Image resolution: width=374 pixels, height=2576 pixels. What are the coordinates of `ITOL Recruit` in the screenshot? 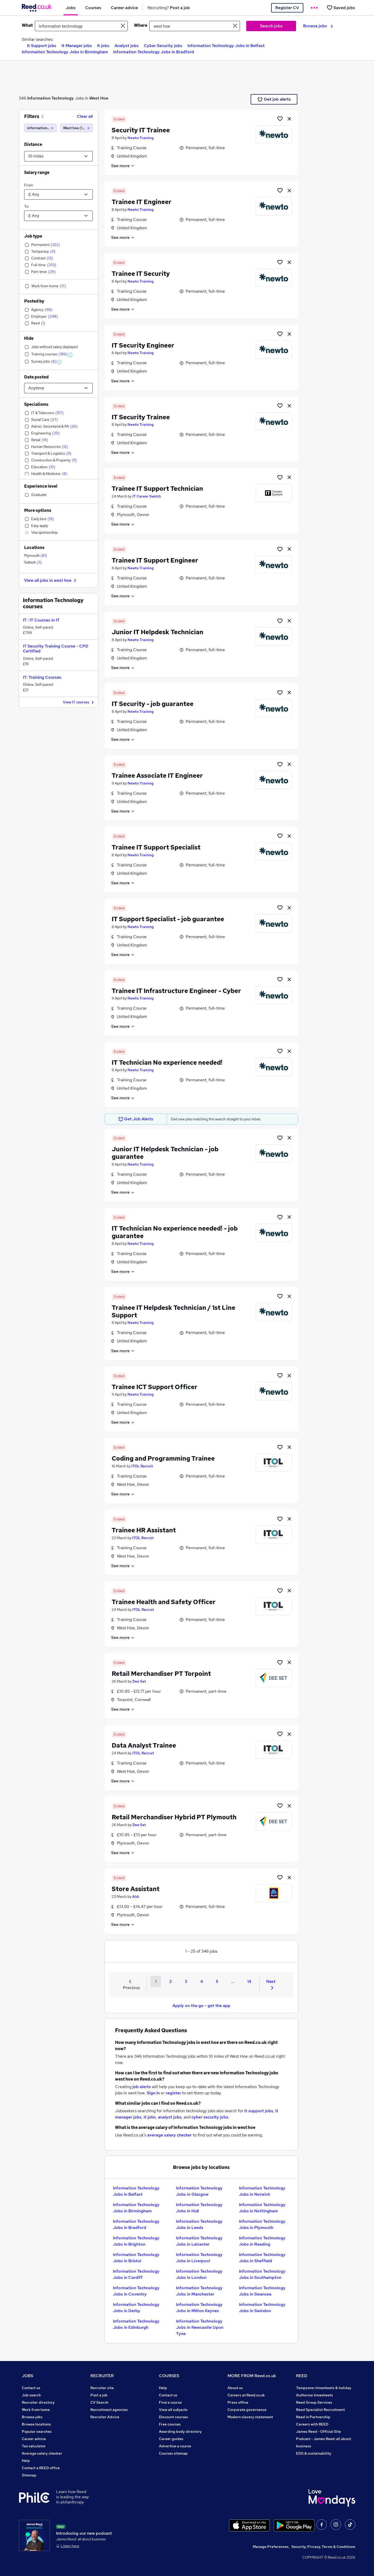 It's located at (142, 1466).